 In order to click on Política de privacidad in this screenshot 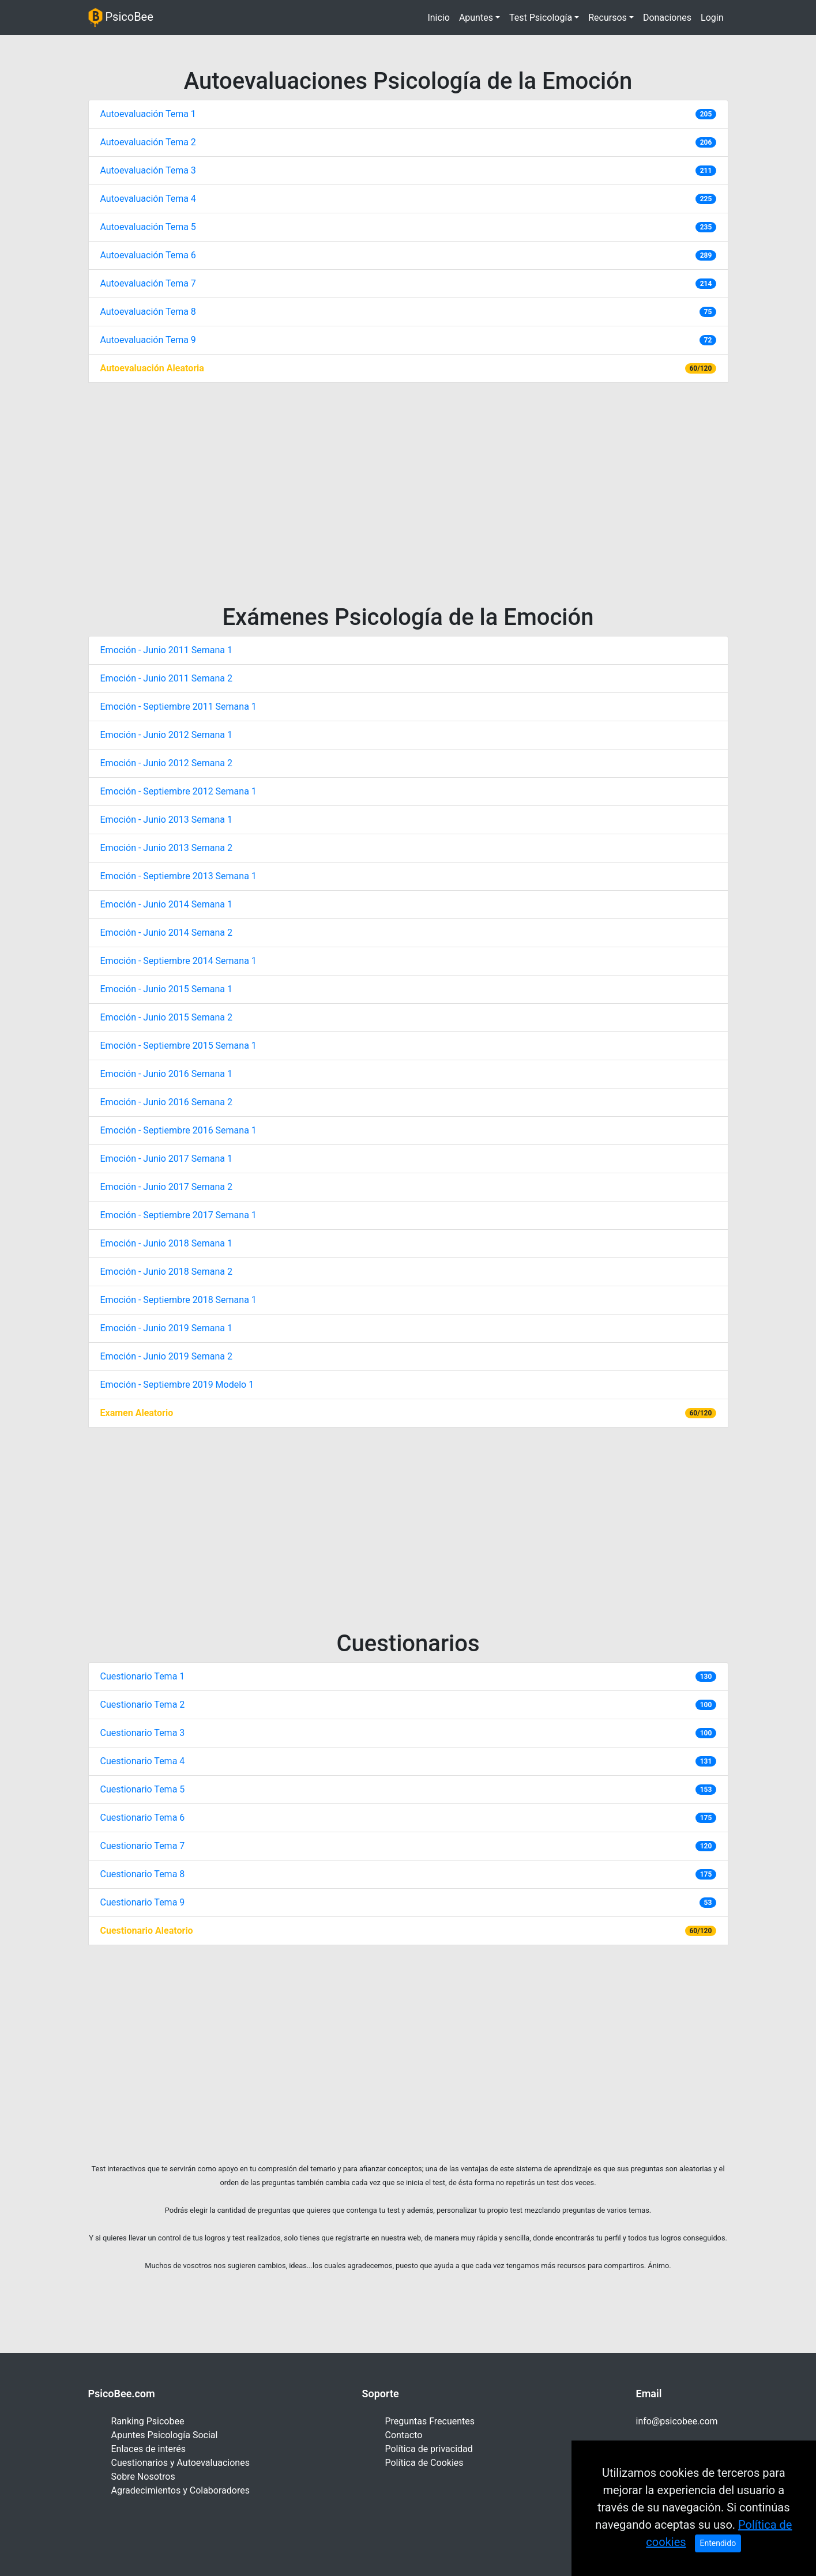, I will do `click(429, 2448)`.